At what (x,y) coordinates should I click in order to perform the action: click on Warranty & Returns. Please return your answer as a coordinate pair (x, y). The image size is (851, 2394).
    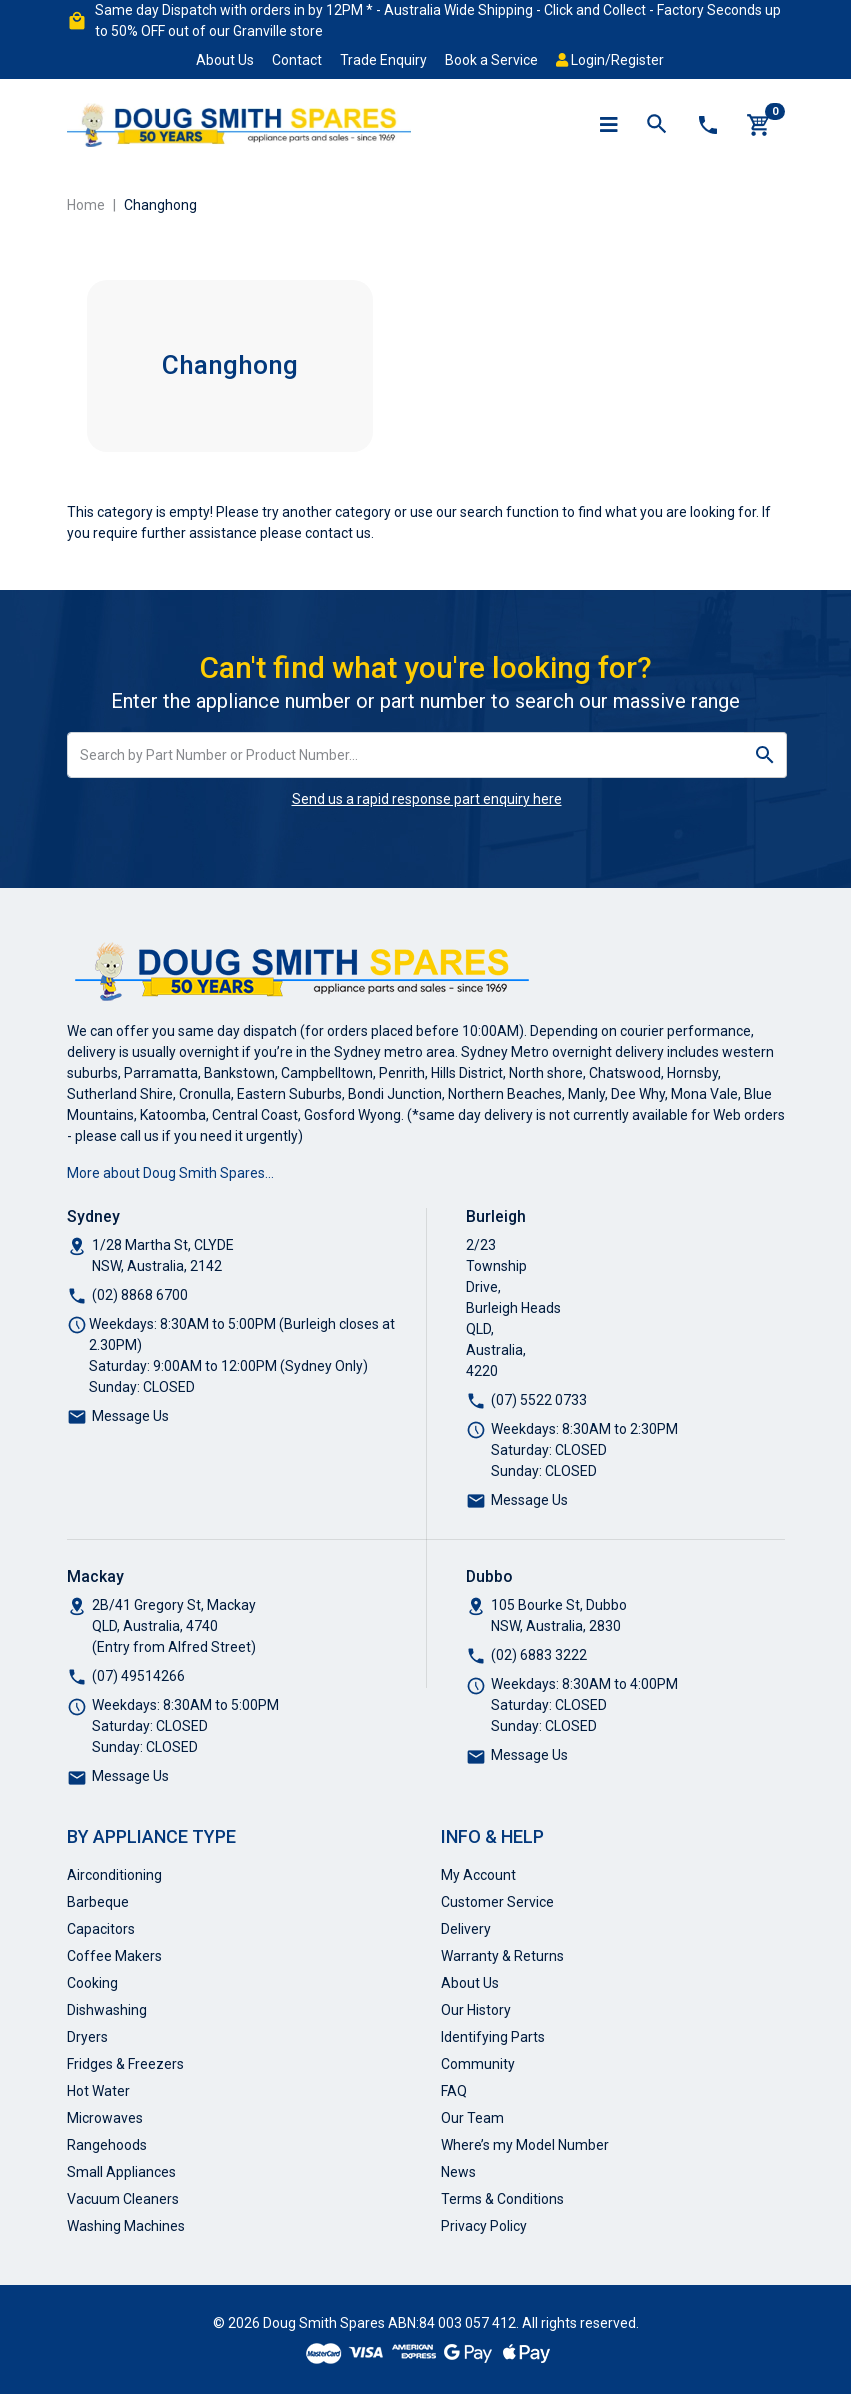
    Looking at the image, I should click on (502, 1956).